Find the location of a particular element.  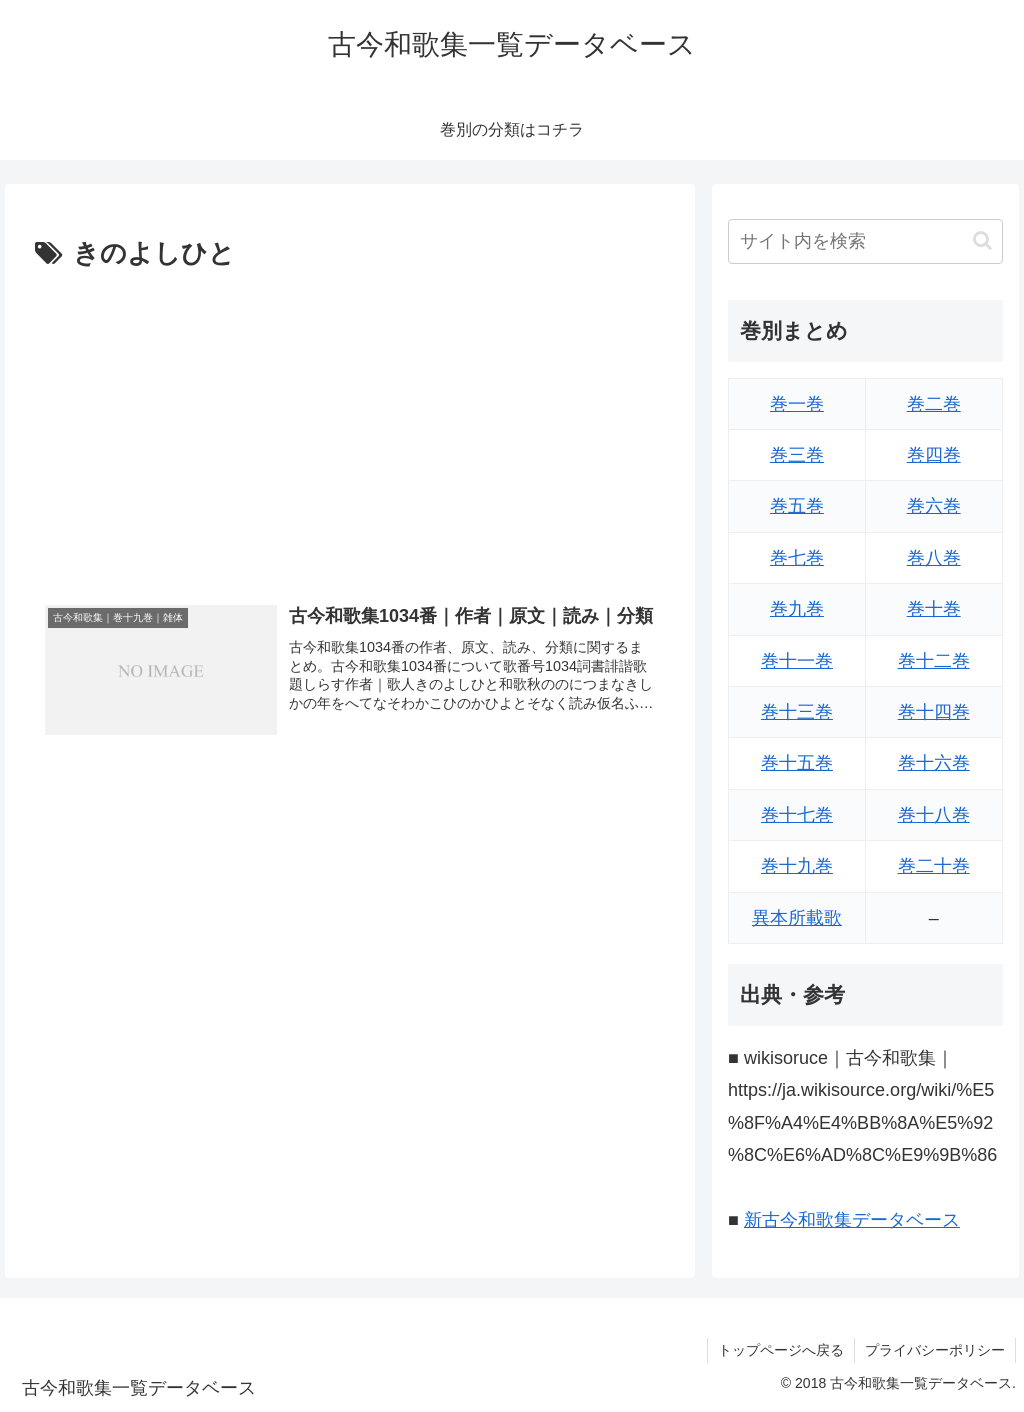

巻八巻 is located at coordinates (934, 558).